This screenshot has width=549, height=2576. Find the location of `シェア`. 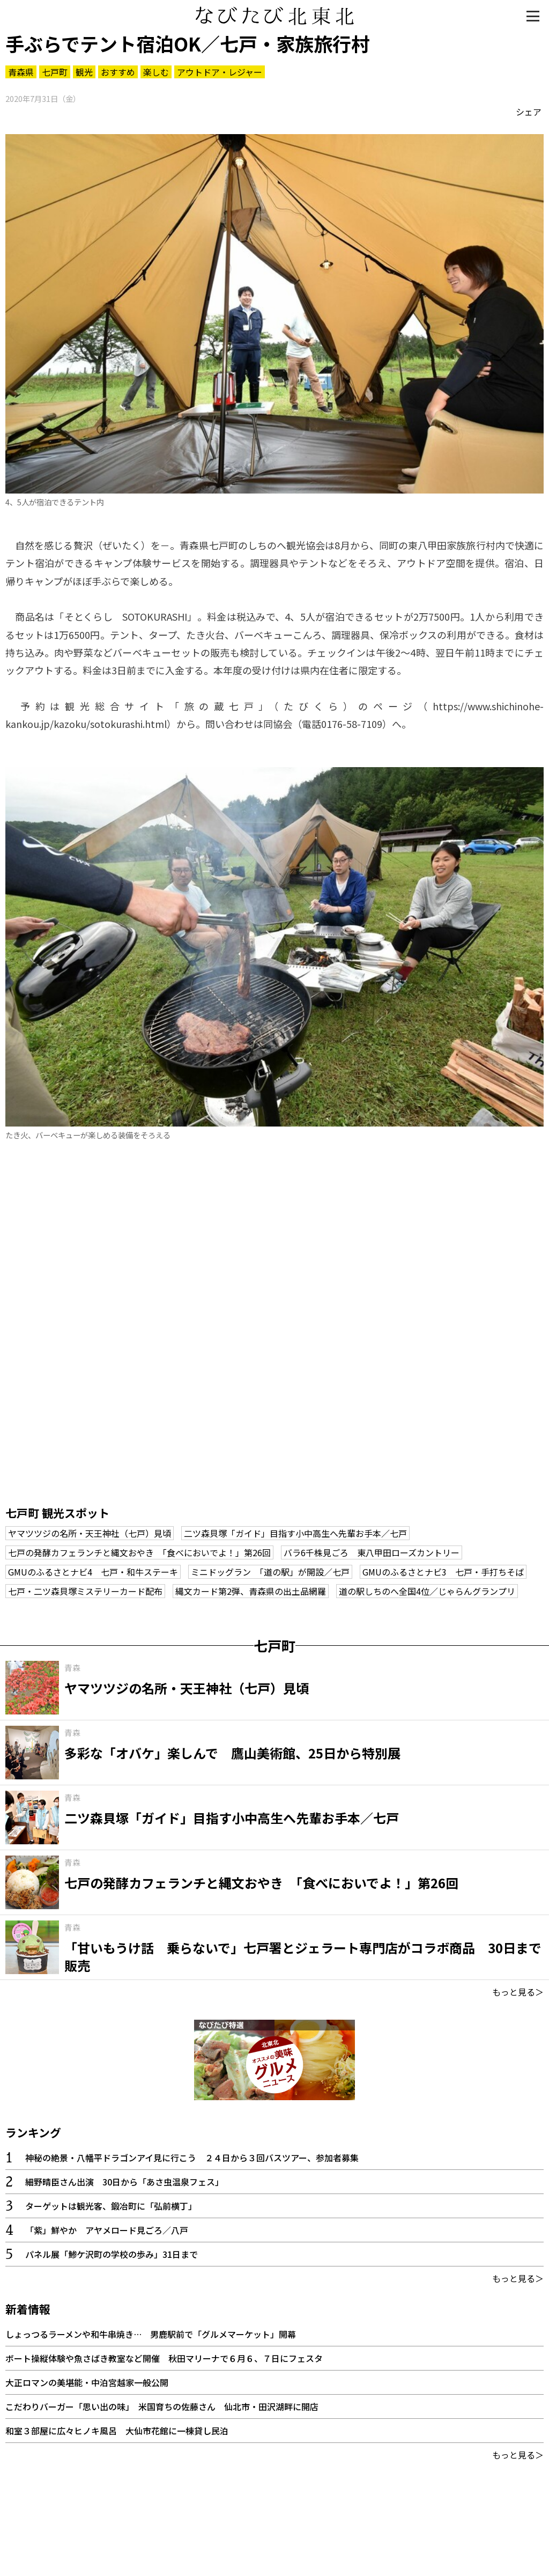

シェア is located at coordinates (528, 111).